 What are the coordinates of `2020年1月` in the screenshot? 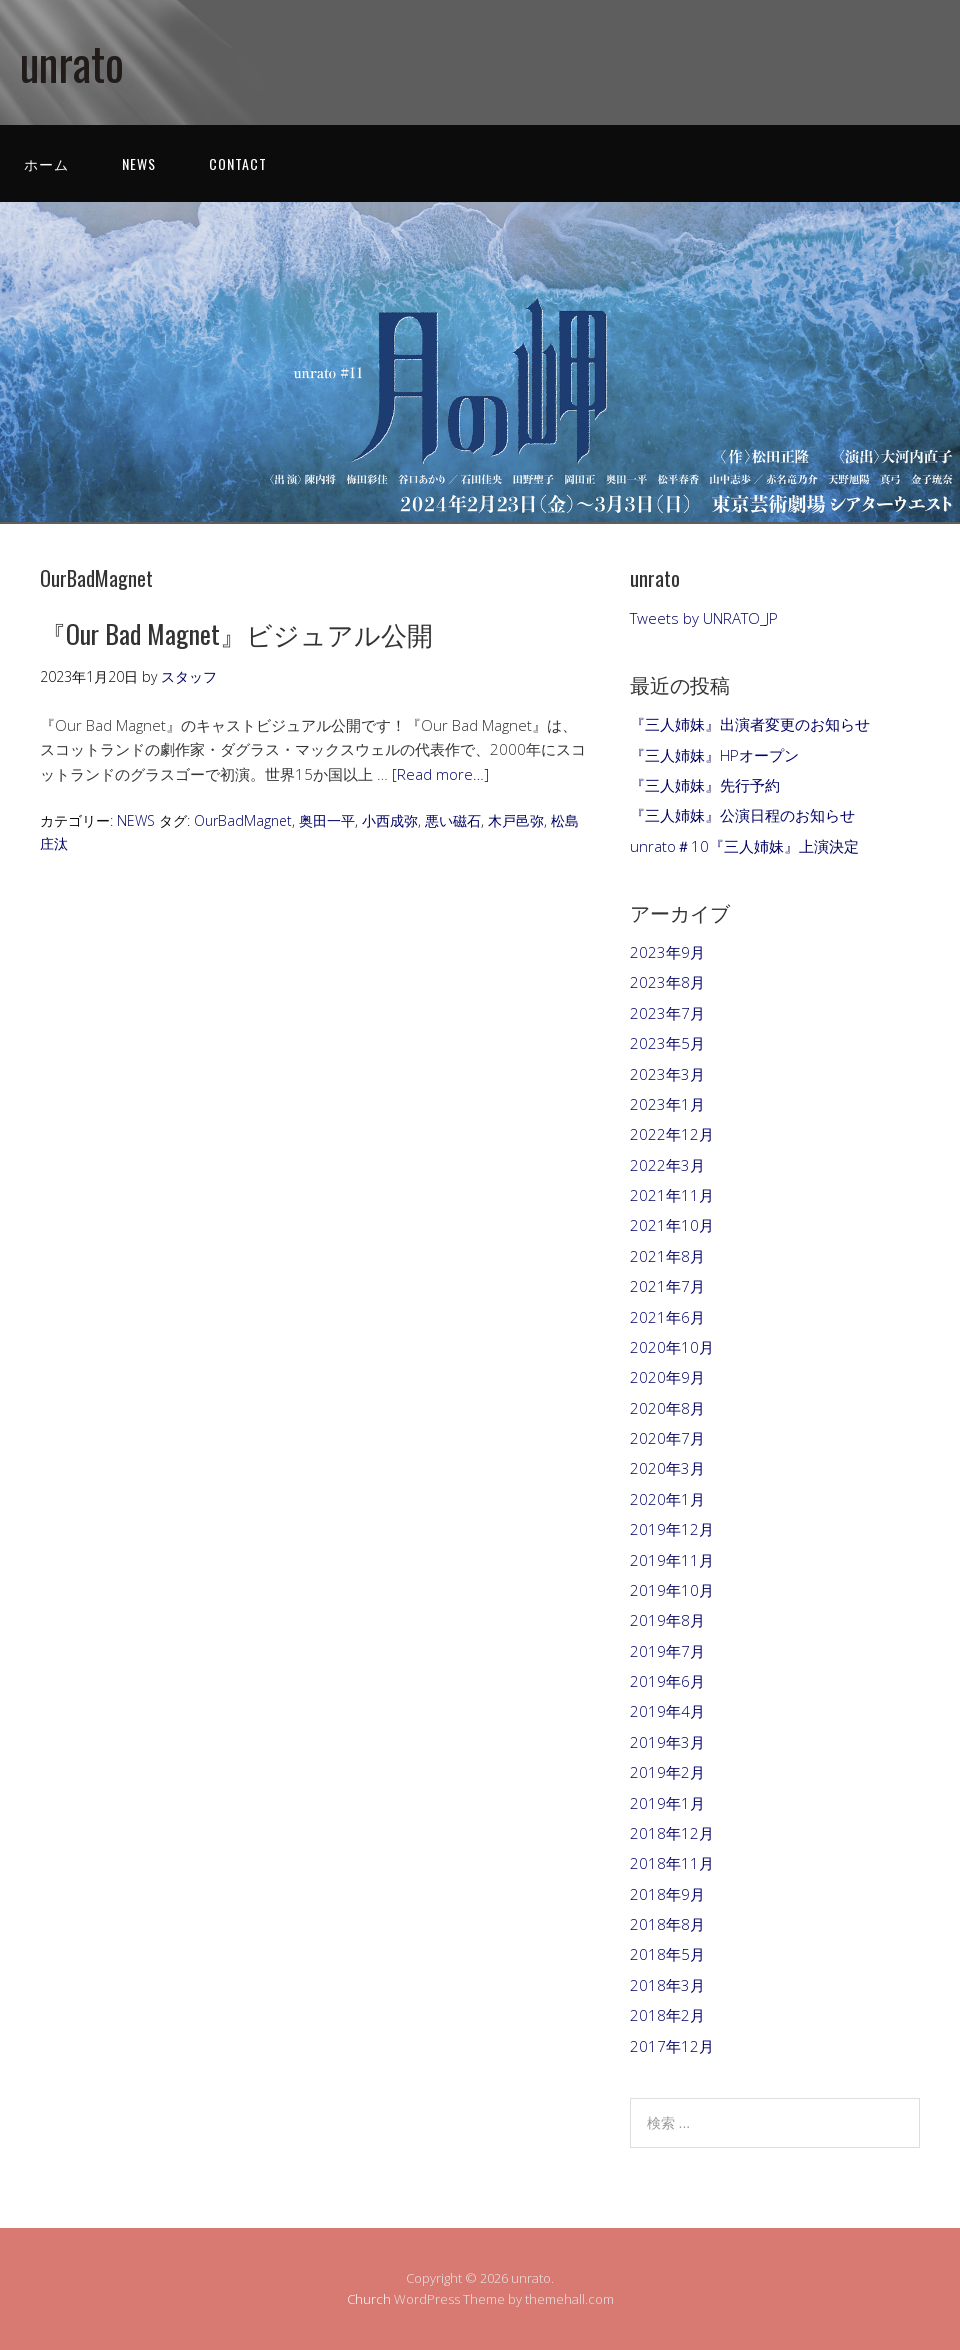 It's located at (667, 1499).